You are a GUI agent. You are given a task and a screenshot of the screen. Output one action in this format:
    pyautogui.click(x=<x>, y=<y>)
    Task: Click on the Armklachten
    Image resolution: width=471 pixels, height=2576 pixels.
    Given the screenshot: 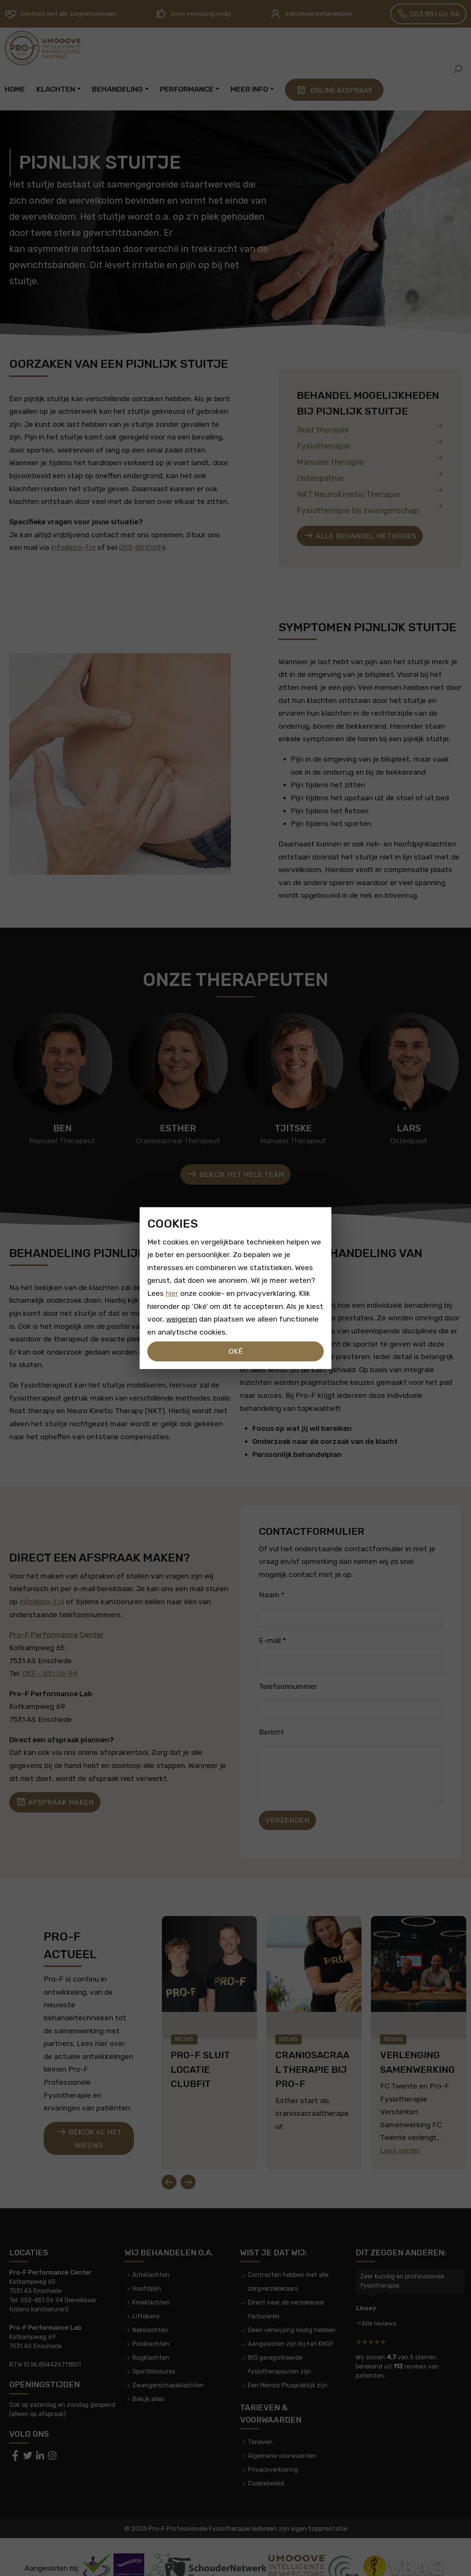 What is the action you would take?
    pyautogui.click(x=151, y=2251)
    